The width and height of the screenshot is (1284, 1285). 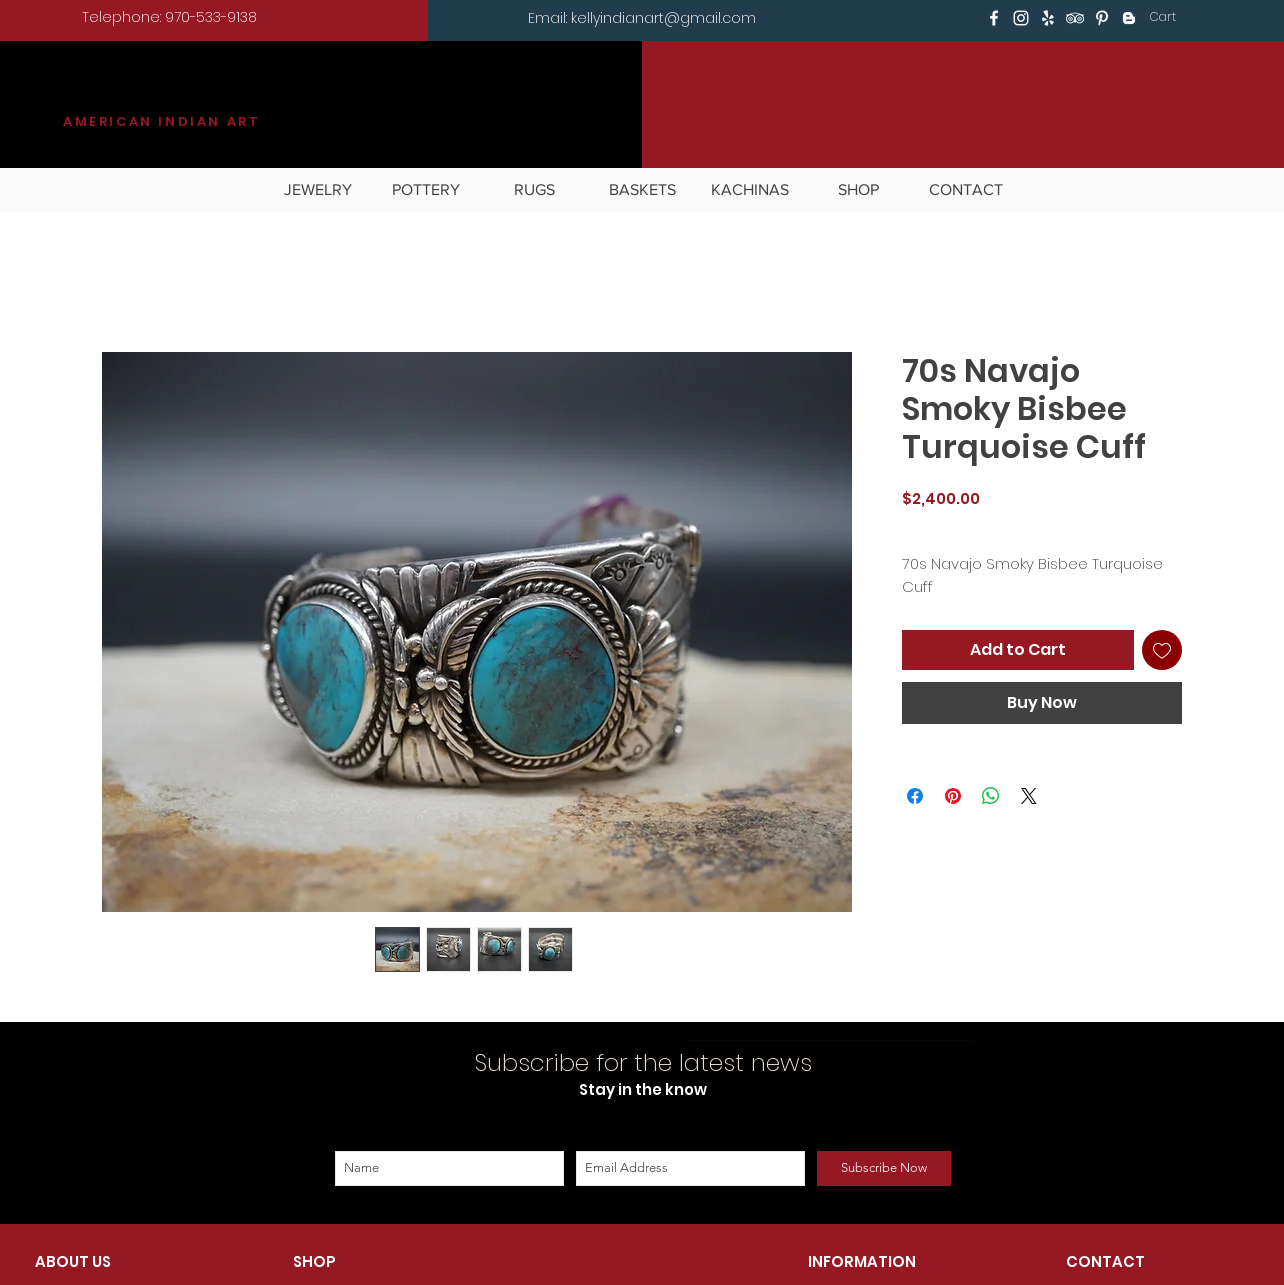 I want to click on [Email: kellyindianart@gmail.com], so click(x=642, y=19).